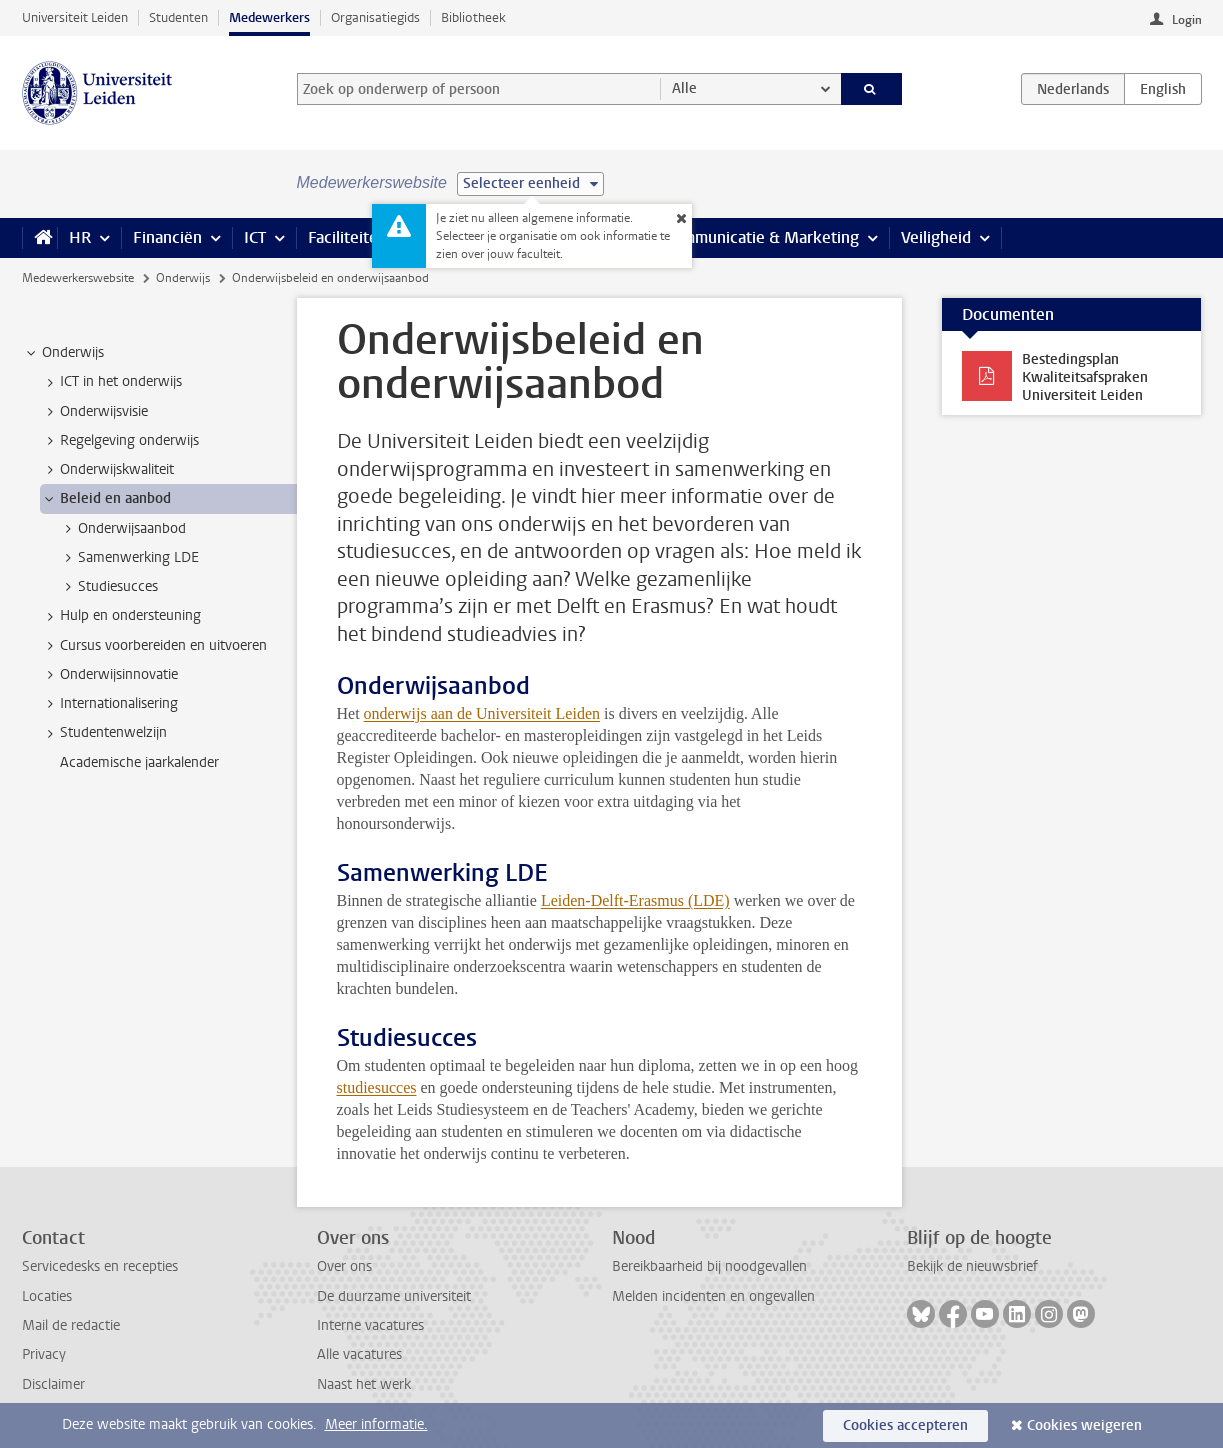 This screenshot has width=1223, height=1448. I want to click on Melden incidenten en ongevallen, so click(713, 1296).